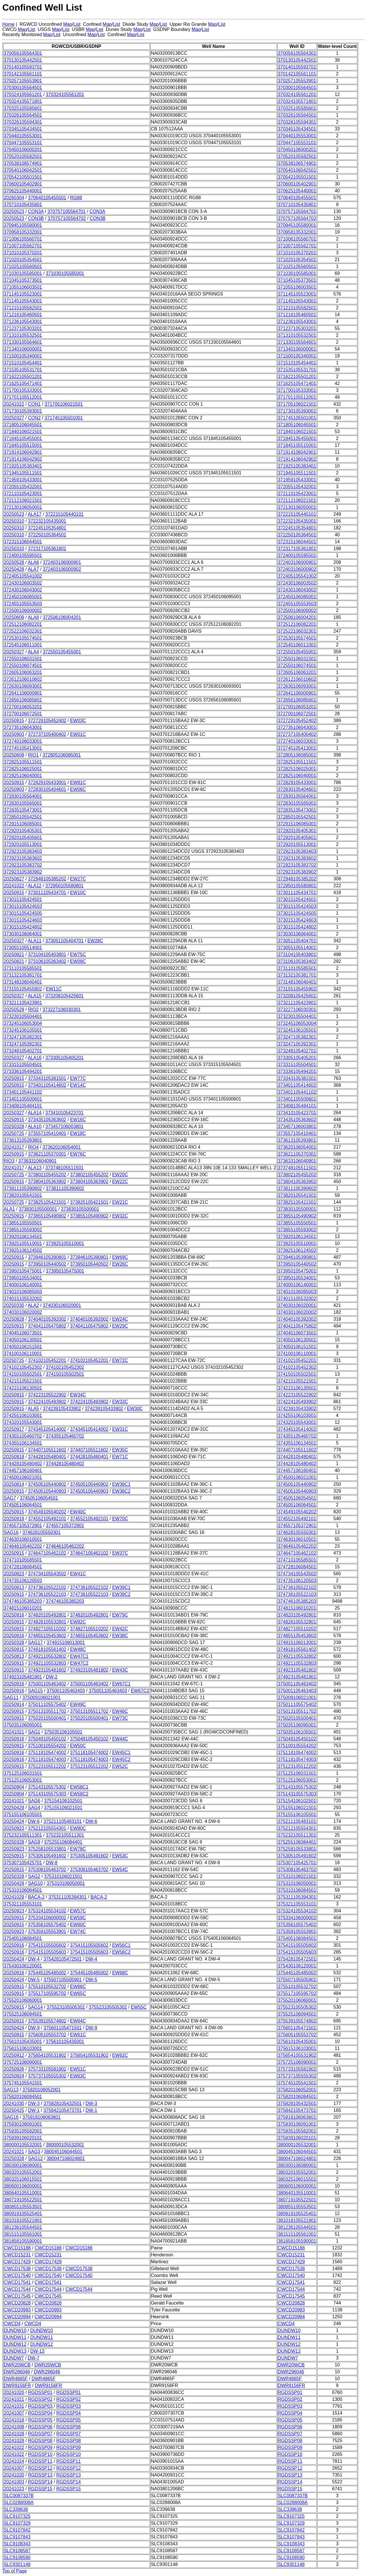 This screenshot has height=2576, width=367. Describe the element at coordinates (47, 1828) in the screenshot. I see `375212105554301` at that location.